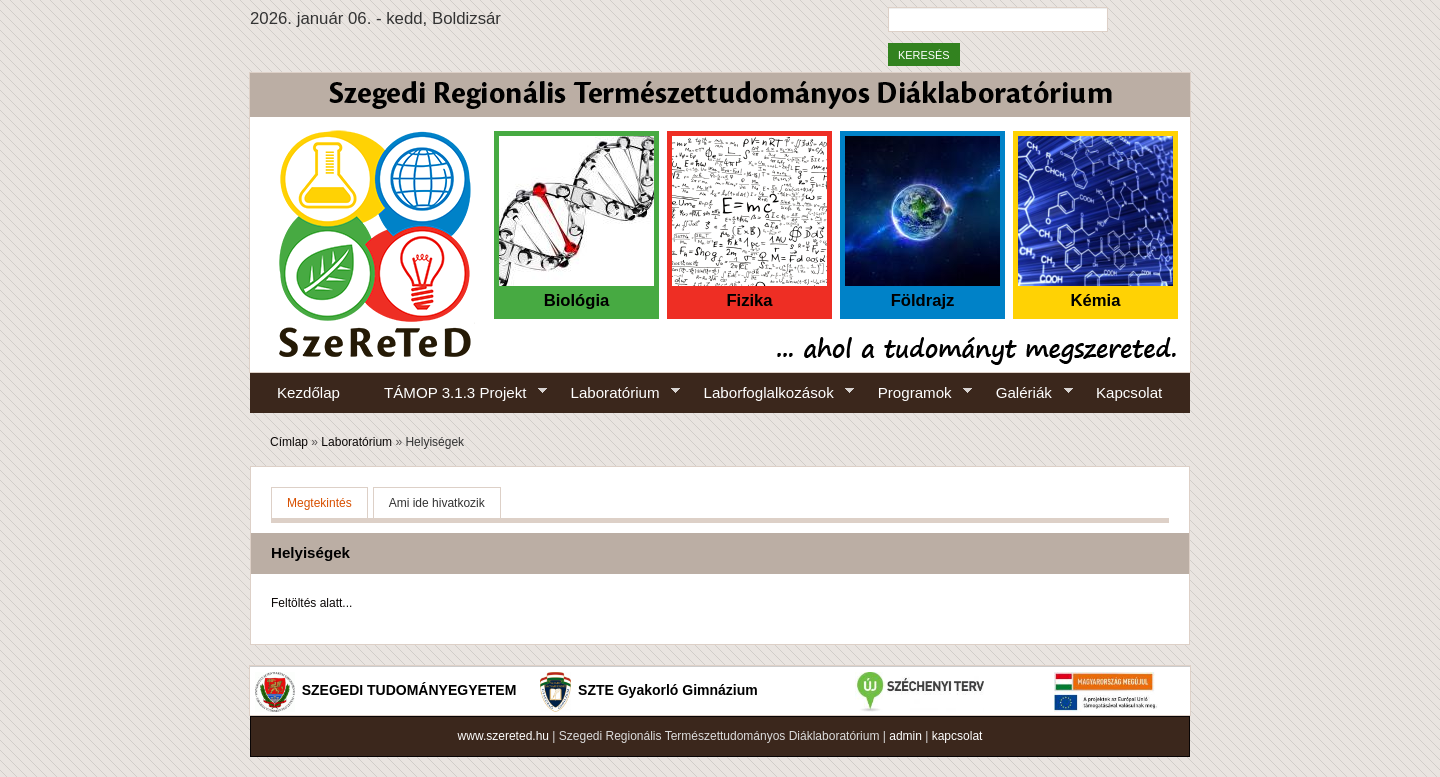 The image size is (1440, 777). Describe the element at coordinates (1023, 393) in the screenshot. I see `Galériák` at that location.